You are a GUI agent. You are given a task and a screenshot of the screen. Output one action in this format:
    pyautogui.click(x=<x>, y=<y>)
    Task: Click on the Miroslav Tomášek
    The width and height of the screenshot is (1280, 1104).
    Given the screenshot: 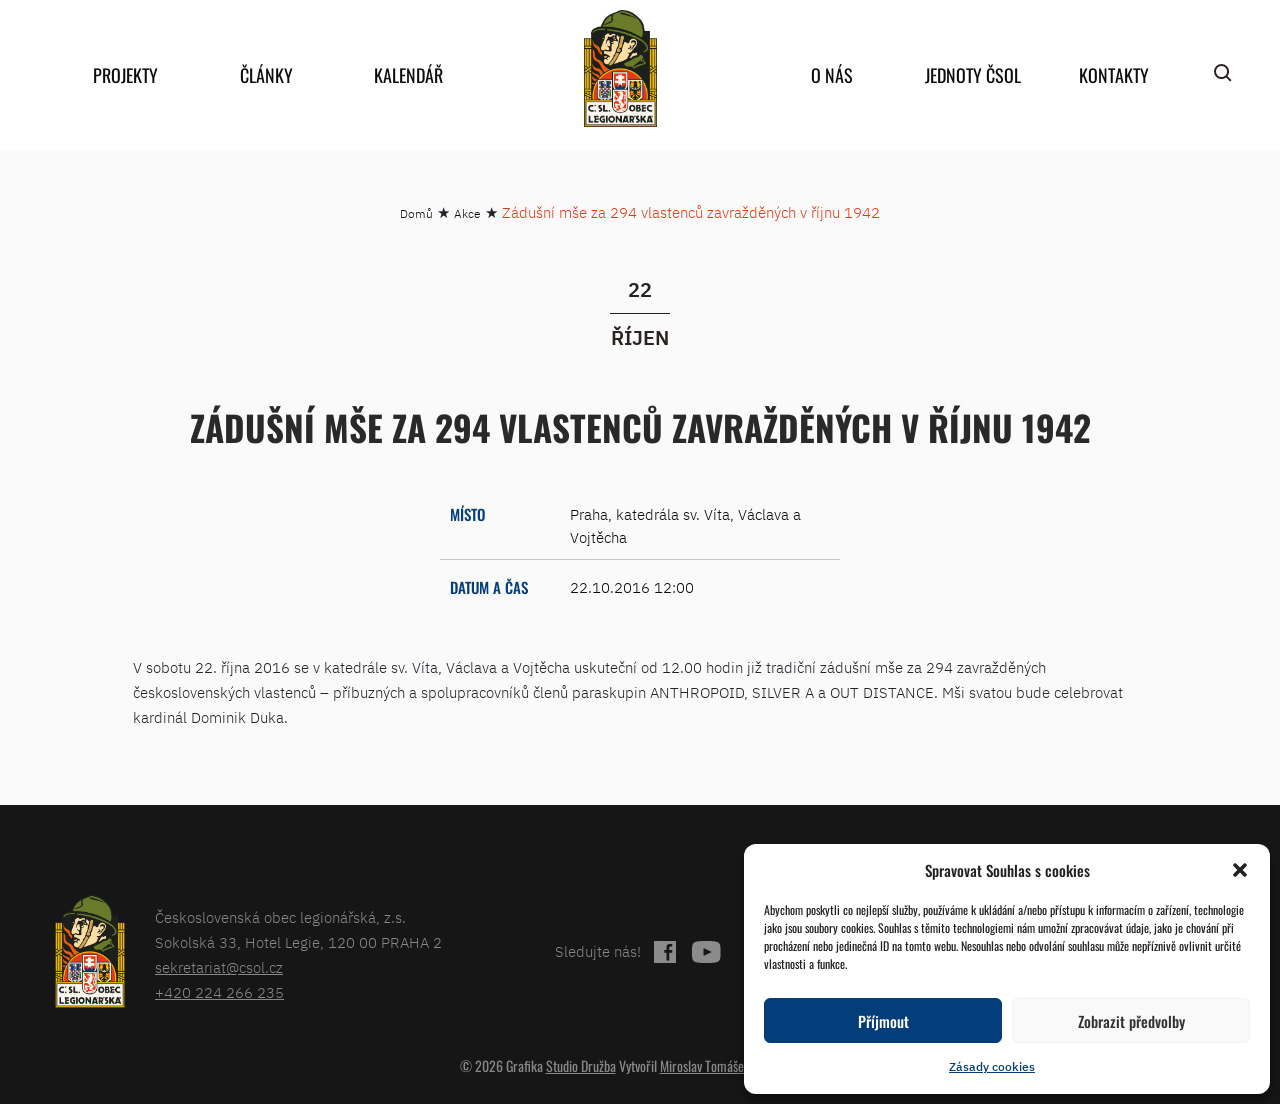 What is the action you would take?
    pyautogui.click(x=705, y=1065)
    